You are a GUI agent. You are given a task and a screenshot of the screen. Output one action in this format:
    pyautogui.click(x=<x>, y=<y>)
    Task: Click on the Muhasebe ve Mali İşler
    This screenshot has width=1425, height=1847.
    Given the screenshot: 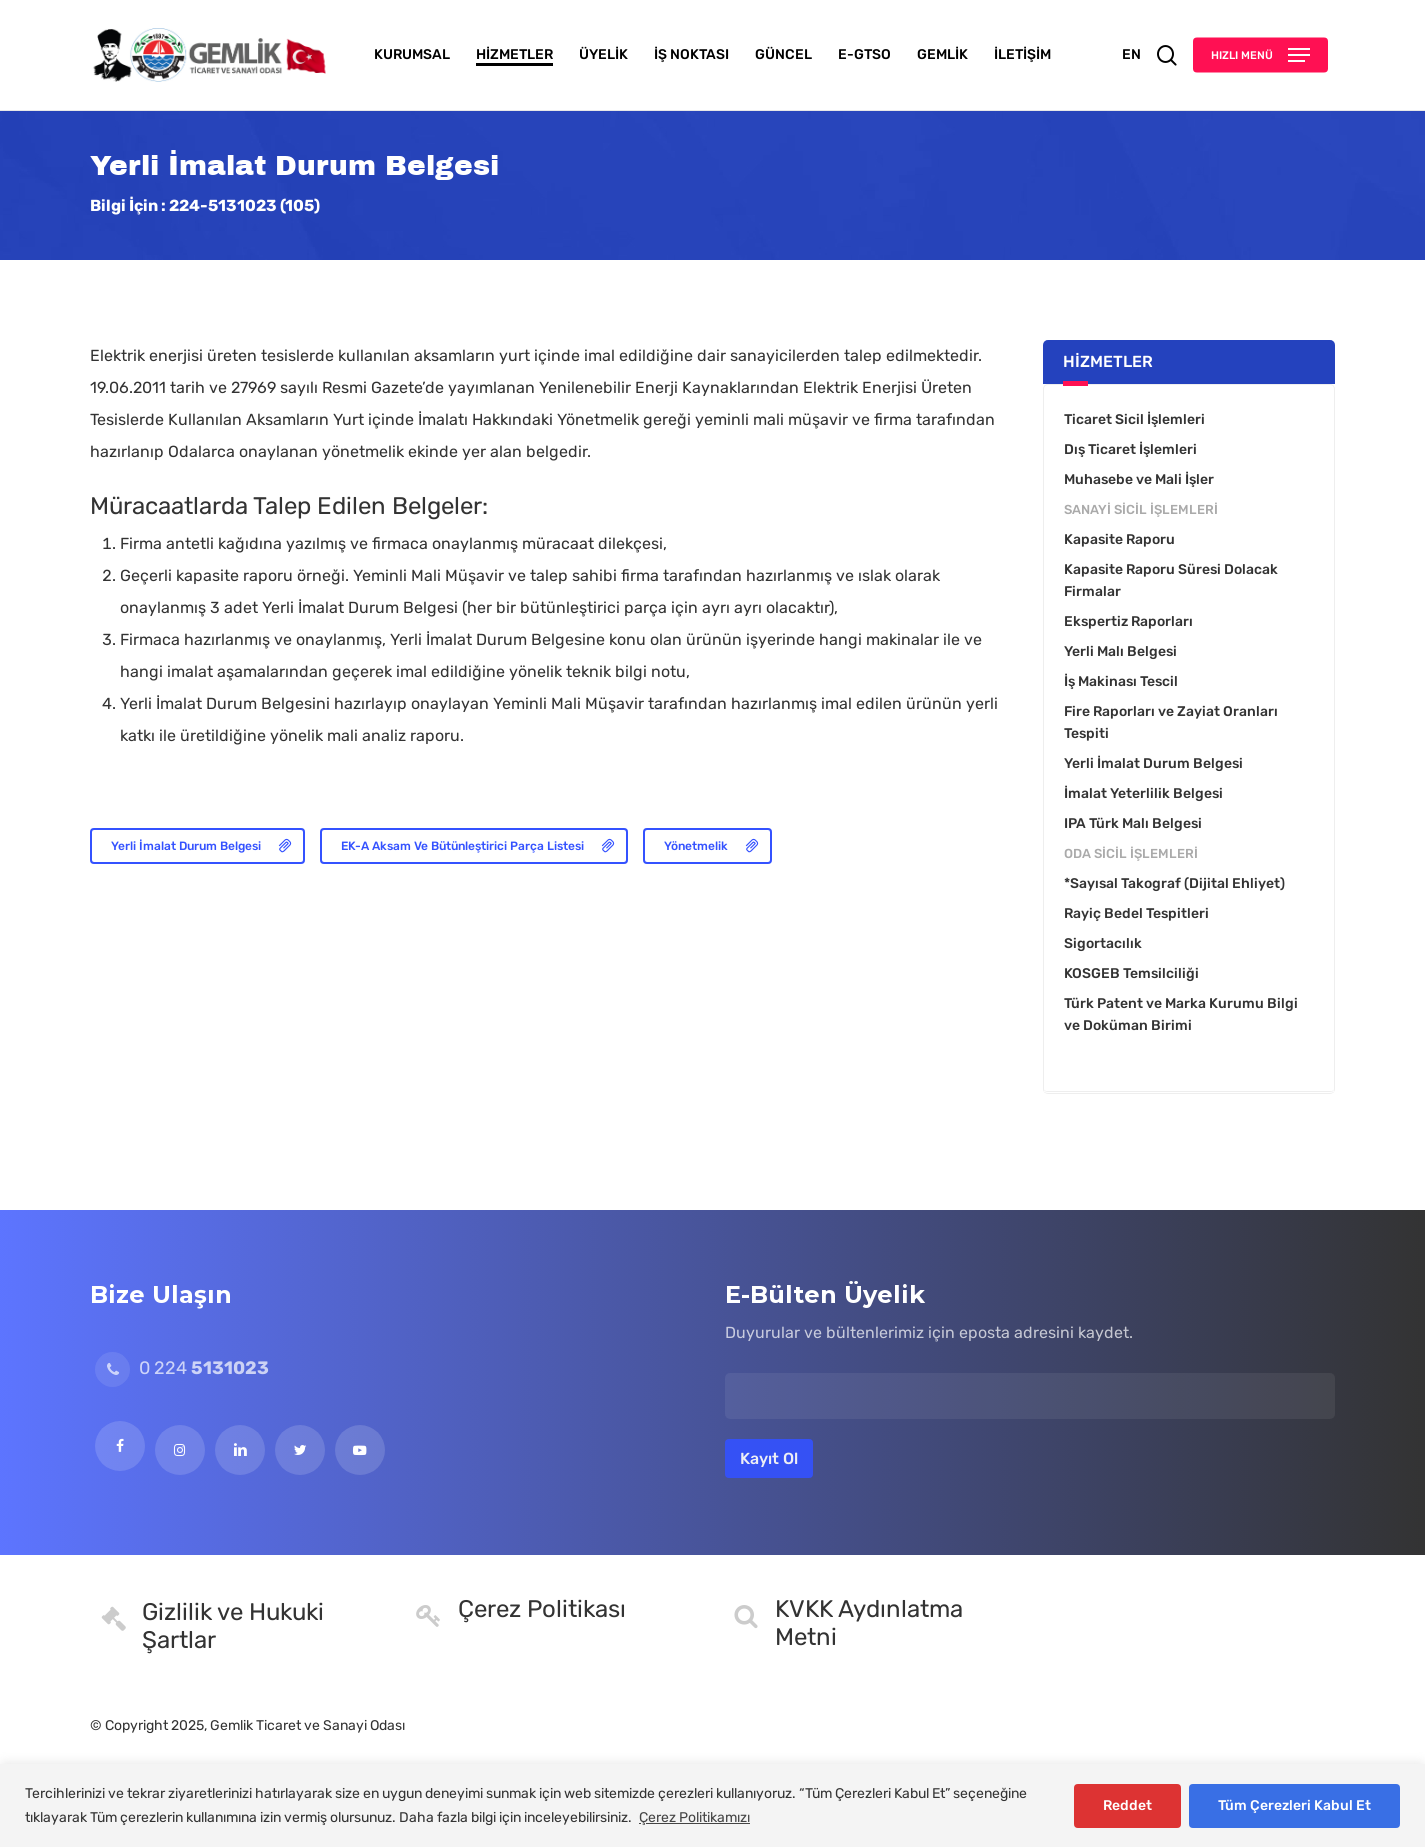 What is the action you would take?
    pyautogui.click(x=1139, y=479)
    